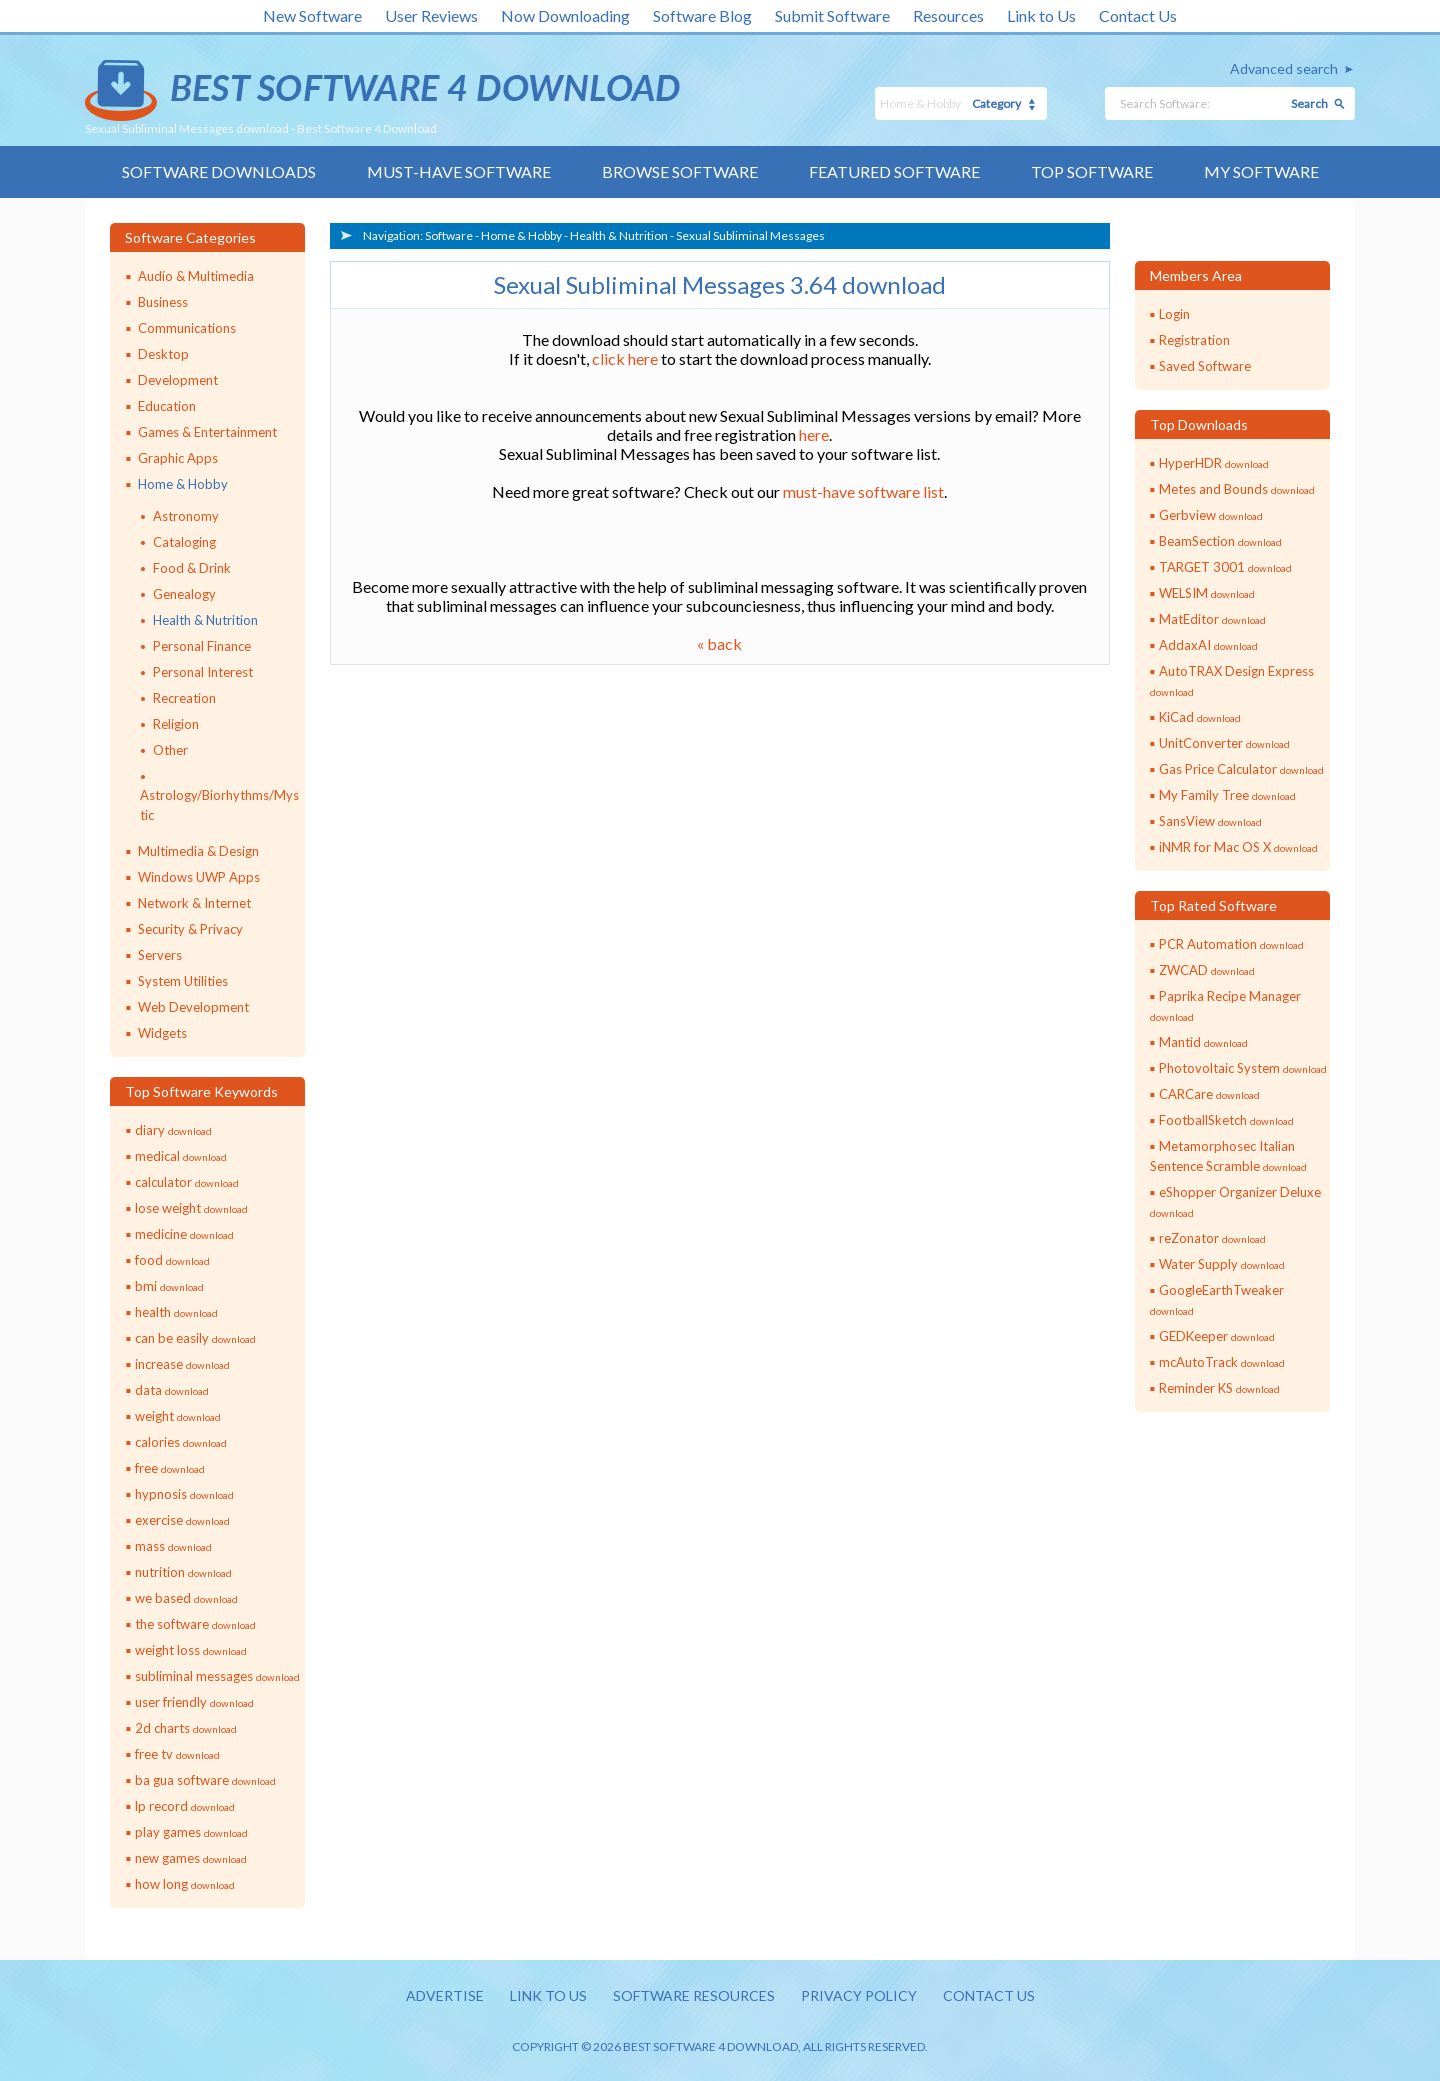 The height and width of the screenshot is (2081, 1440). I want to click on AddaxAI, so click(1208, 645).